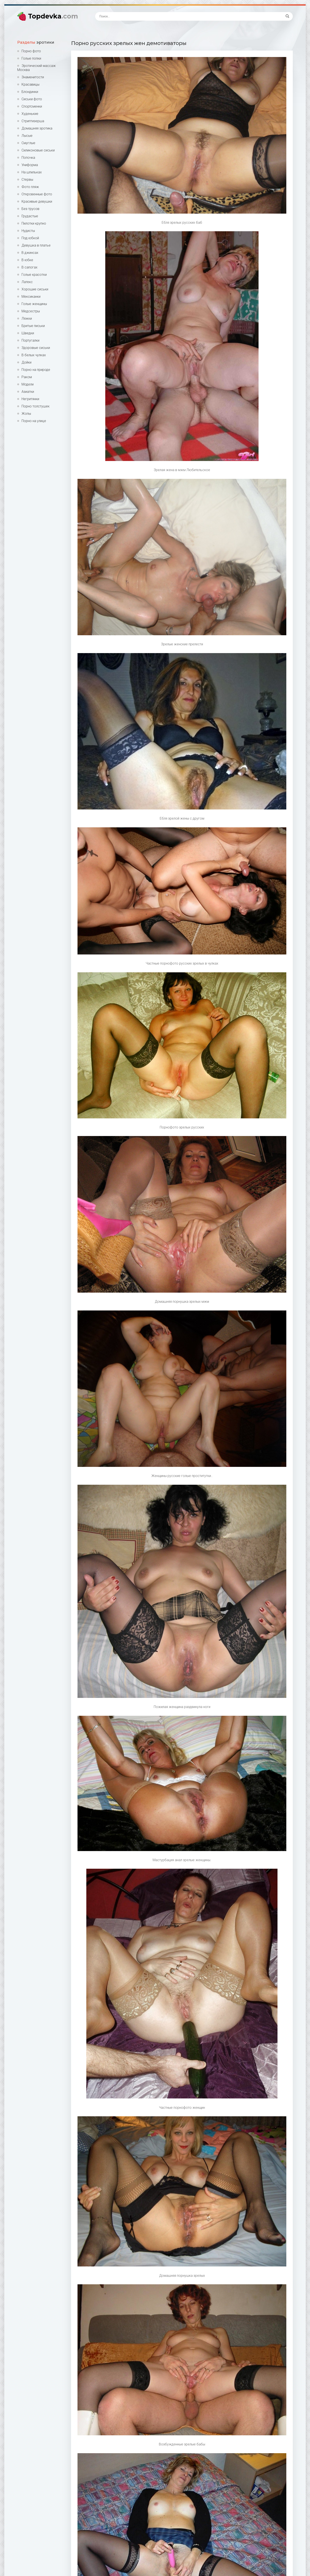  Describe the element at coordinates (30, 216) in the screenshot. I see `Грудастые` at that location.